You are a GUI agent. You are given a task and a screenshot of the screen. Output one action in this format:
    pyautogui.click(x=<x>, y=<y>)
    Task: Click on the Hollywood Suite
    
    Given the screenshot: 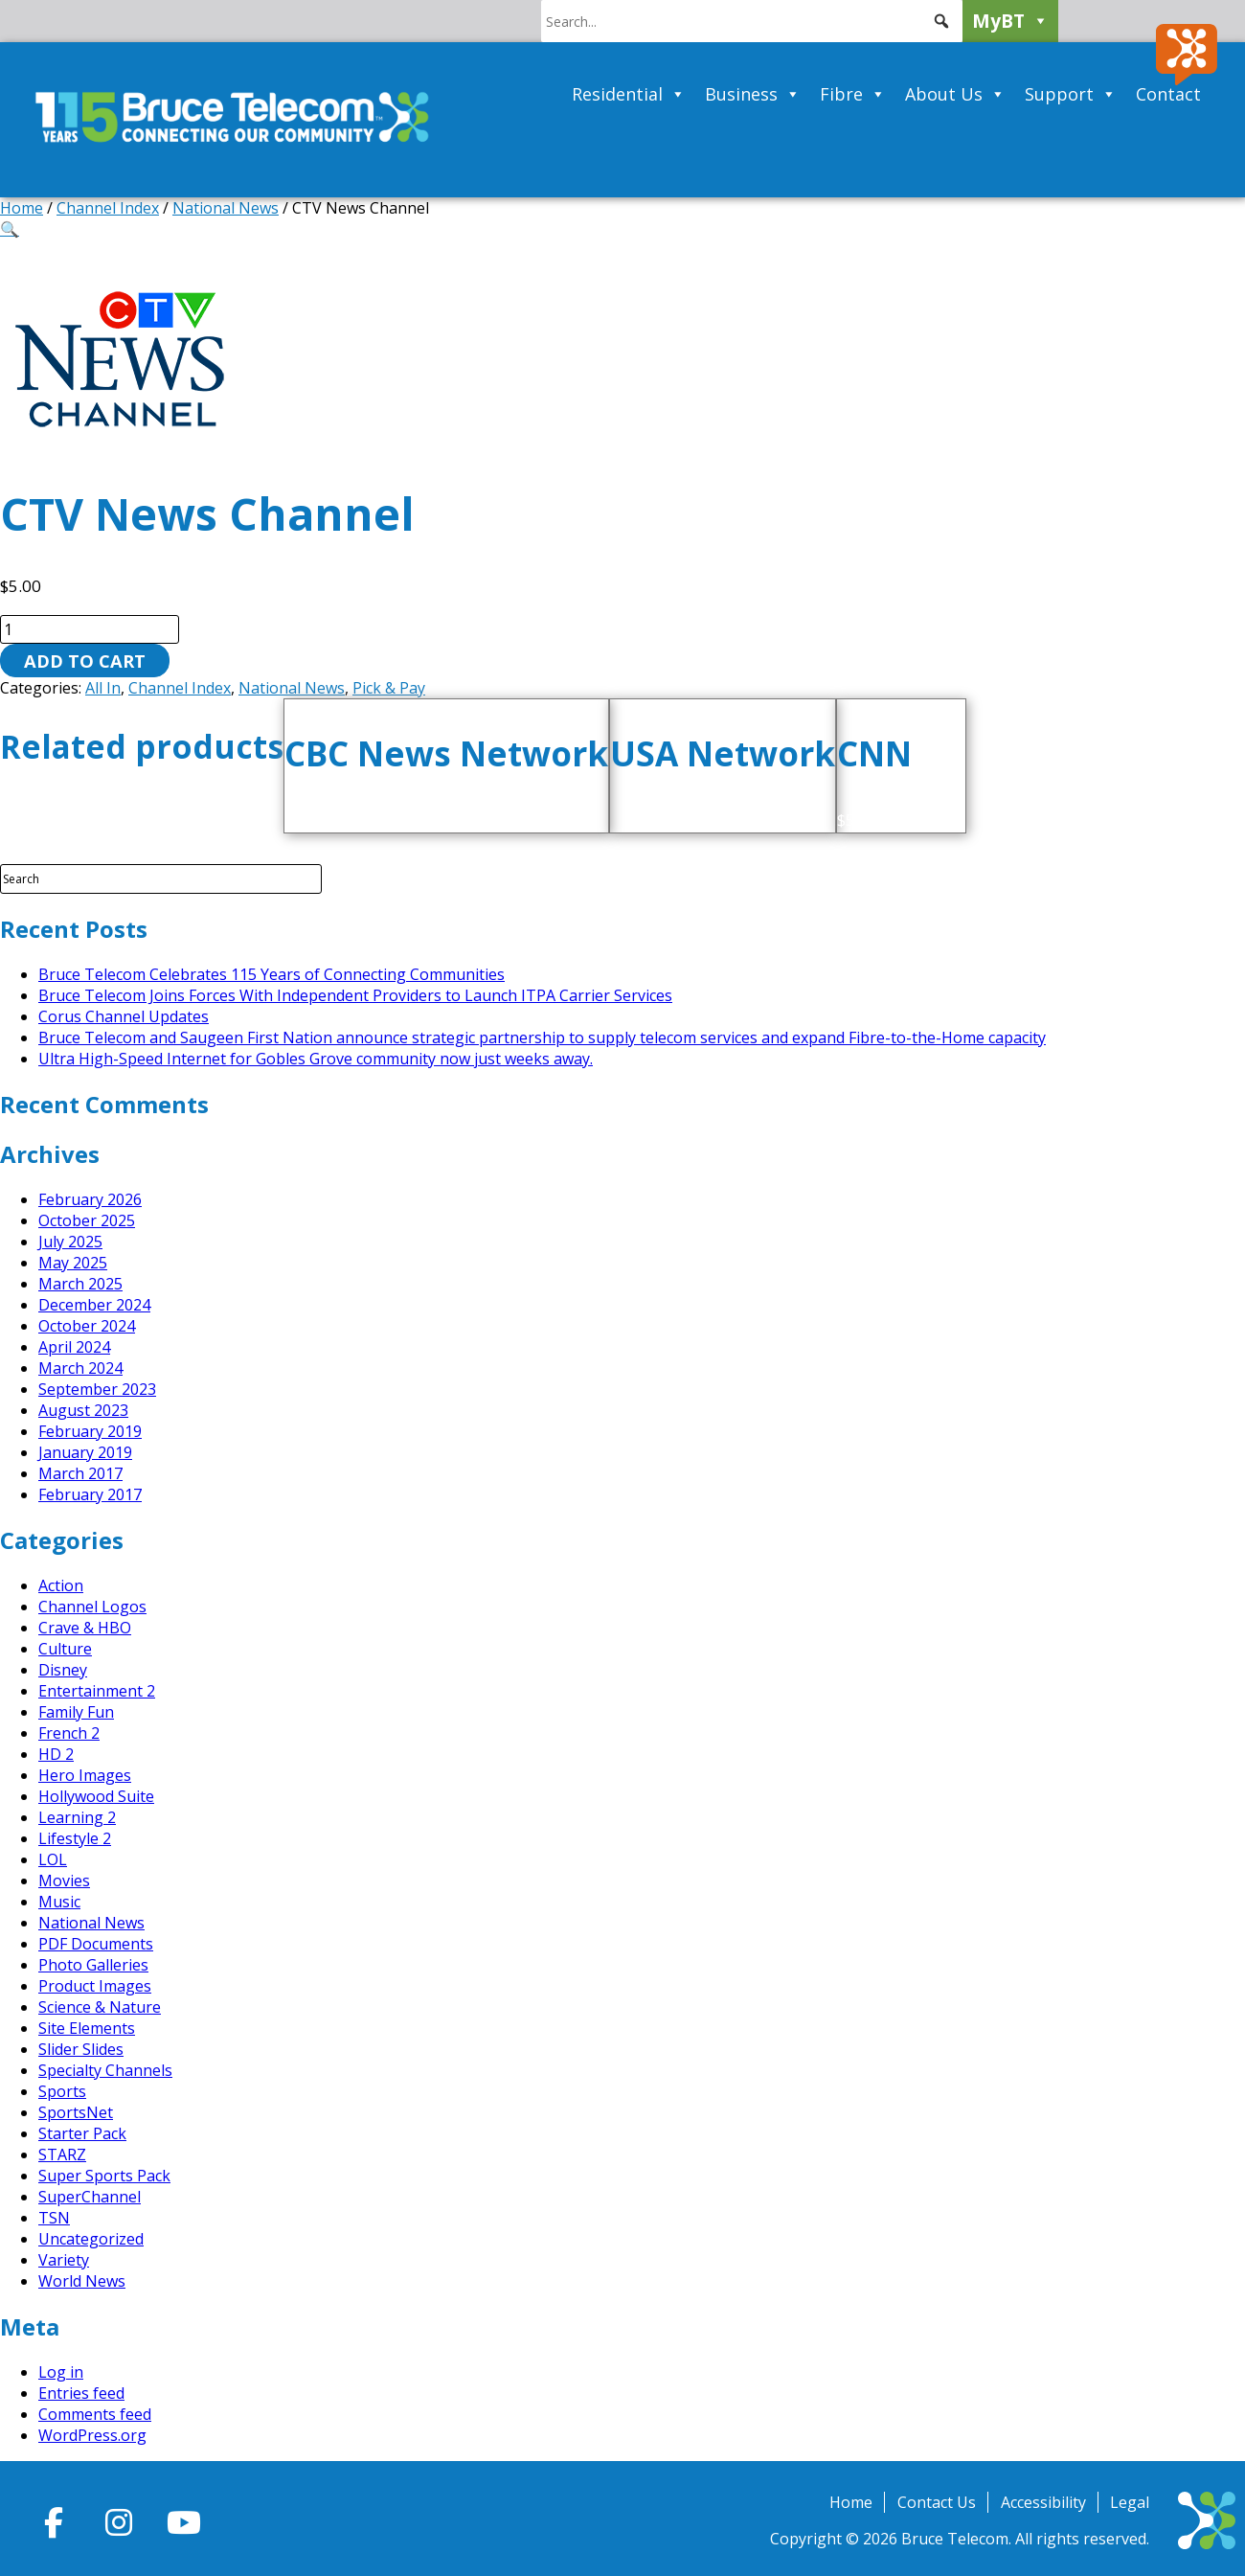 What is the action you would take?
    pyautogui.click(x=96, y=1796)
    